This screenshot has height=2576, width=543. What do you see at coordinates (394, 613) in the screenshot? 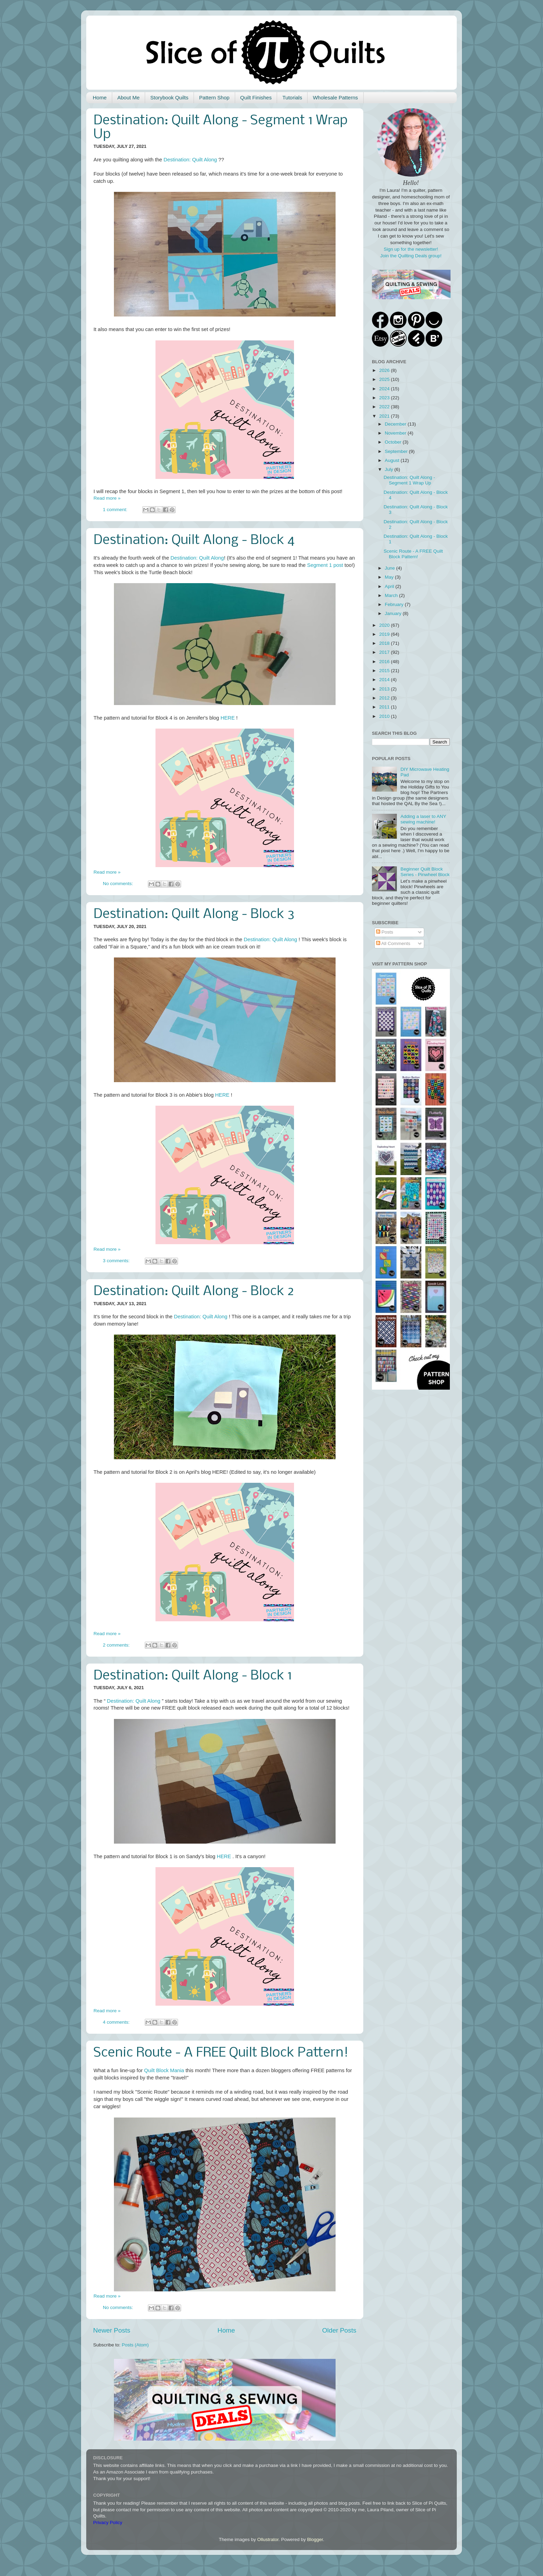
I see `January` at bounding box center [394, 613].